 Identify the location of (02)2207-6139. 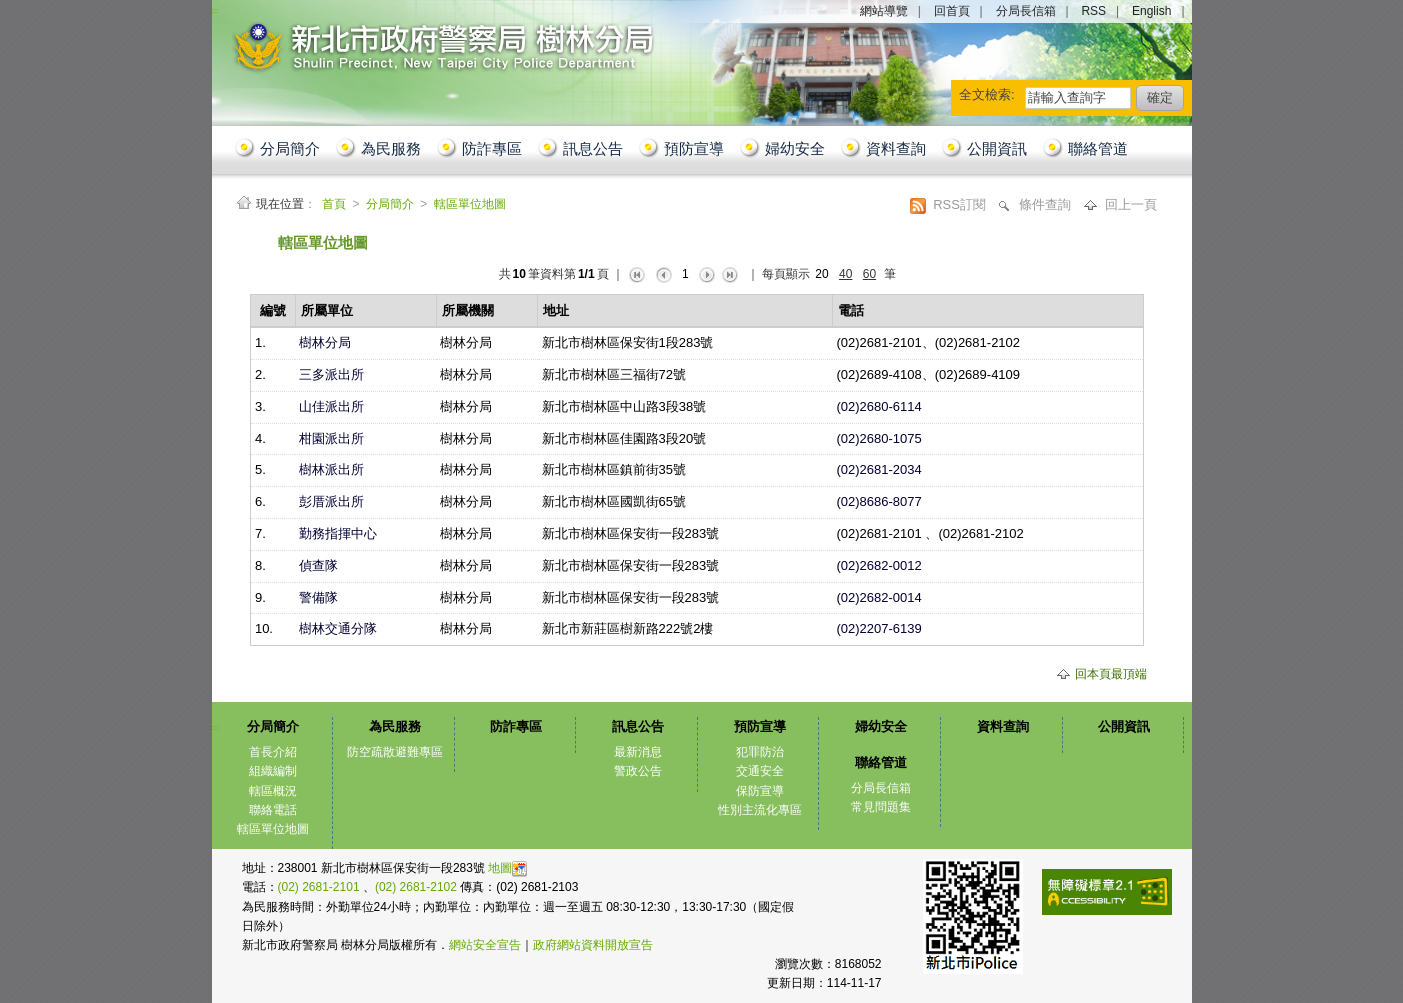
(878, 628).